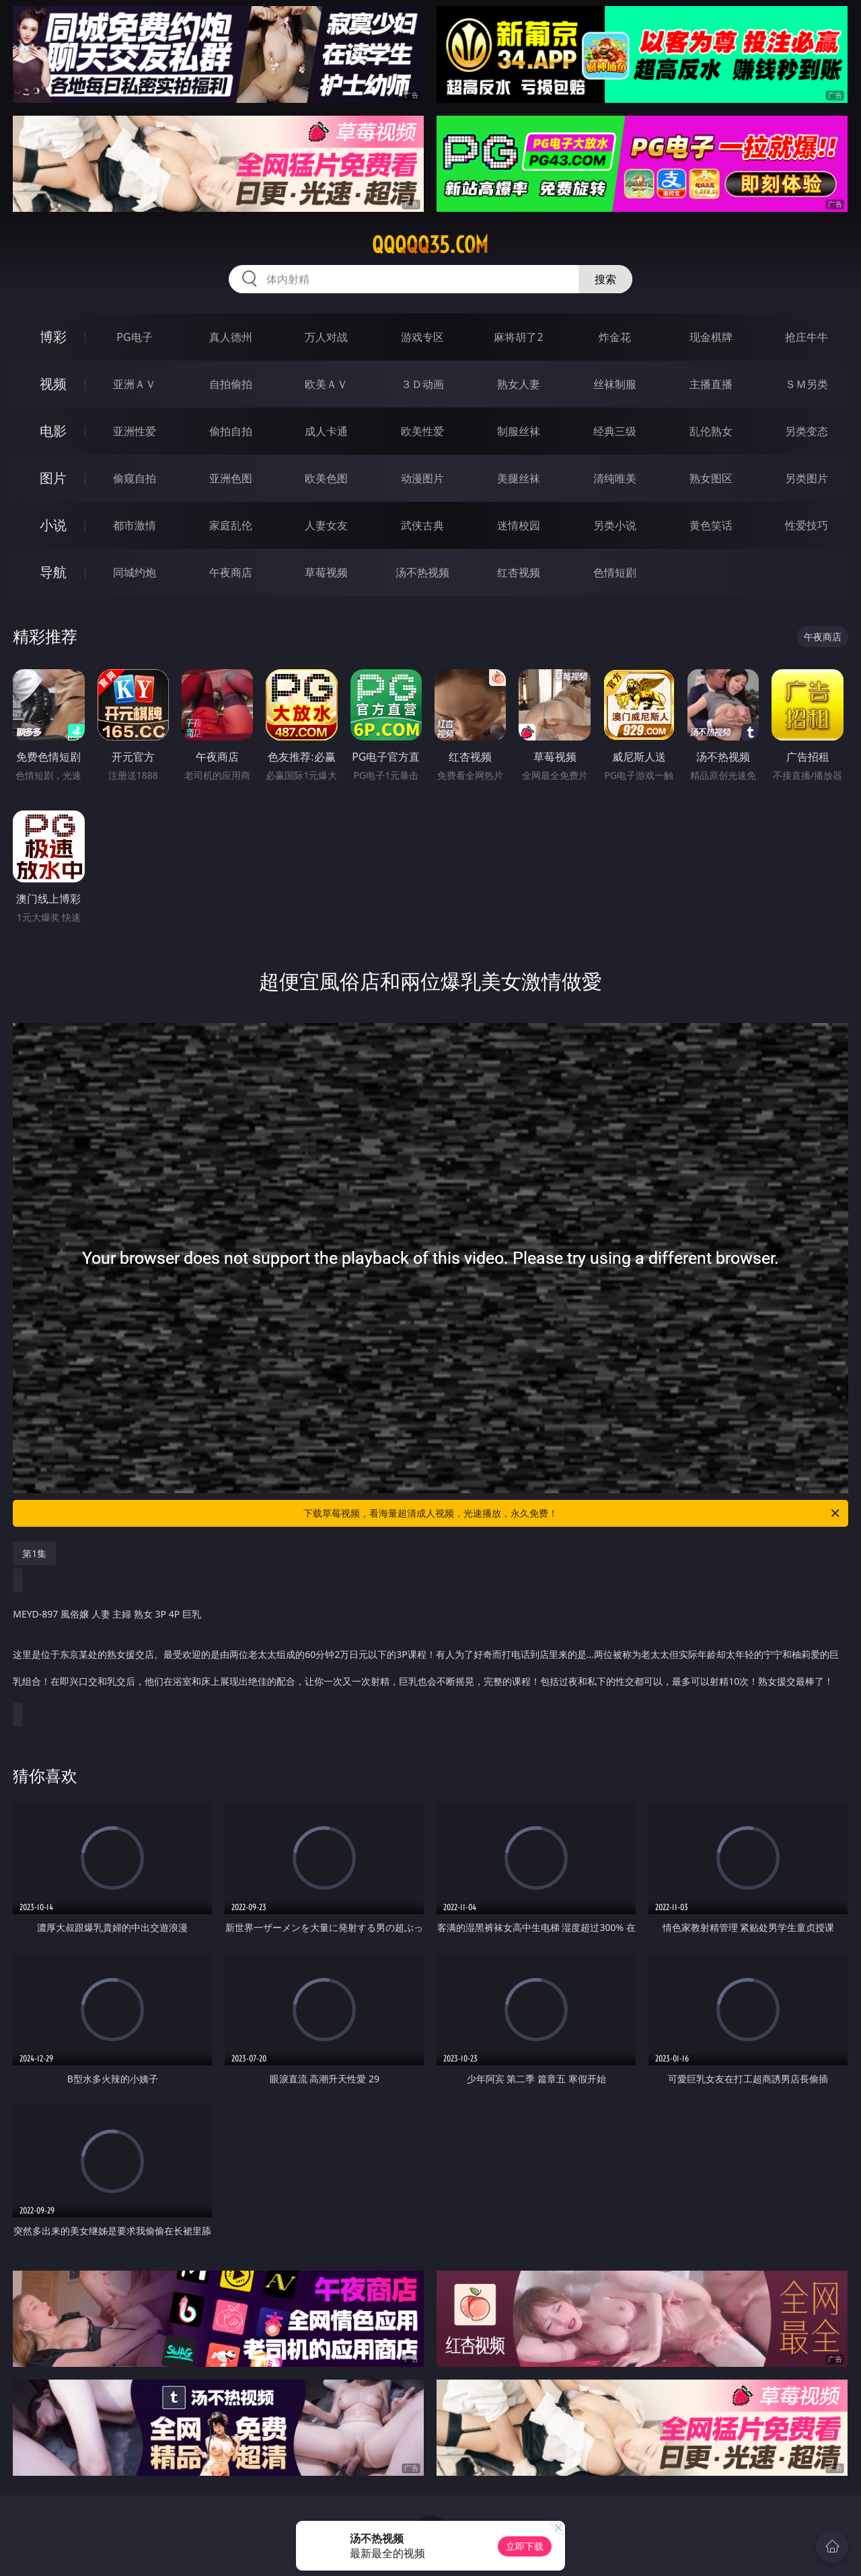 Image resolution: width=861 pixels, height=2576 pixels. What do you see at coordinates (711, 384) in the screenshot?
I see `主播直播` at bounding box center [711, 384].